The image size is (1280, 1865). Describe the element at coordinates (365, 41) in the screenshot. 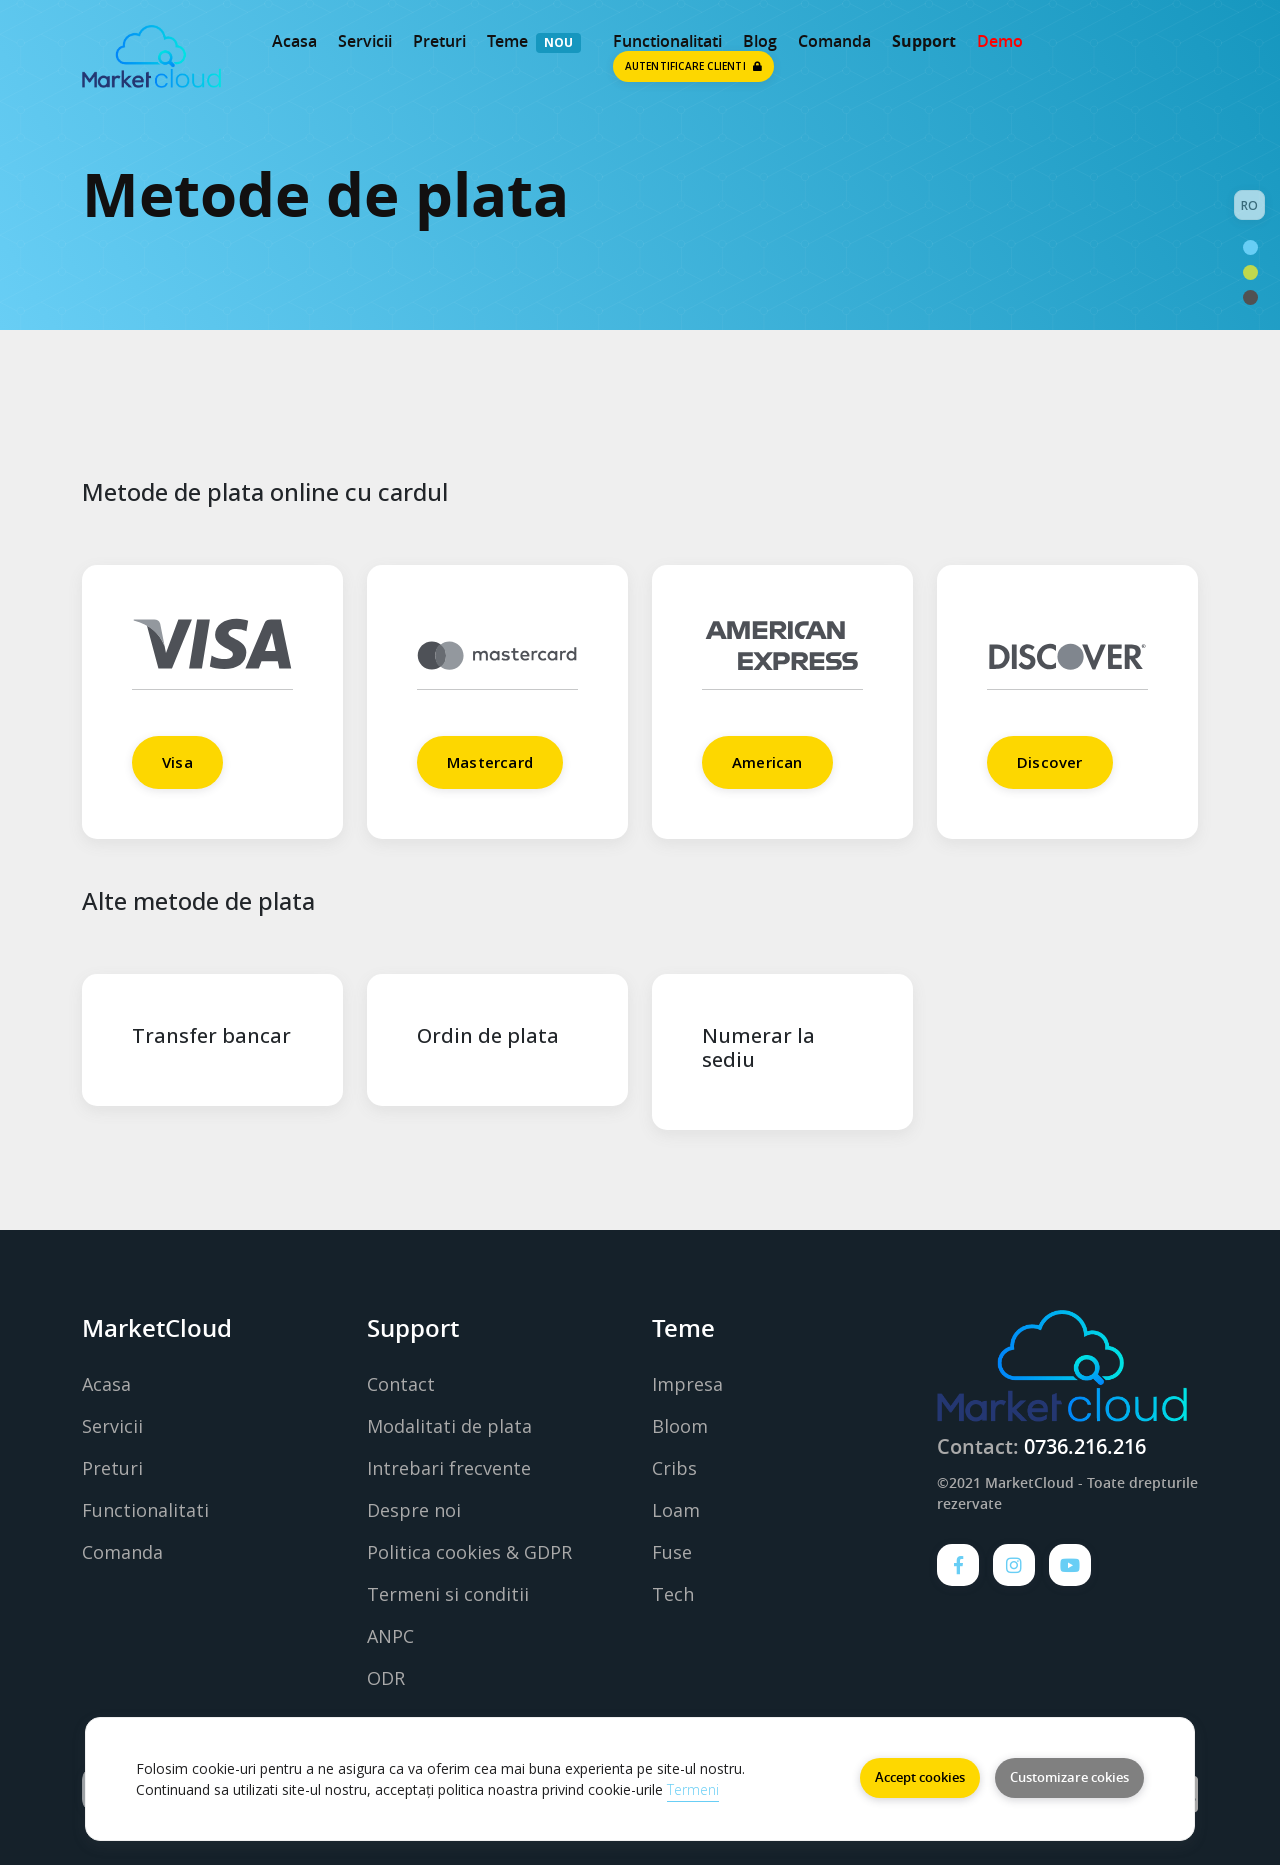

I see `Servicii` at that location.